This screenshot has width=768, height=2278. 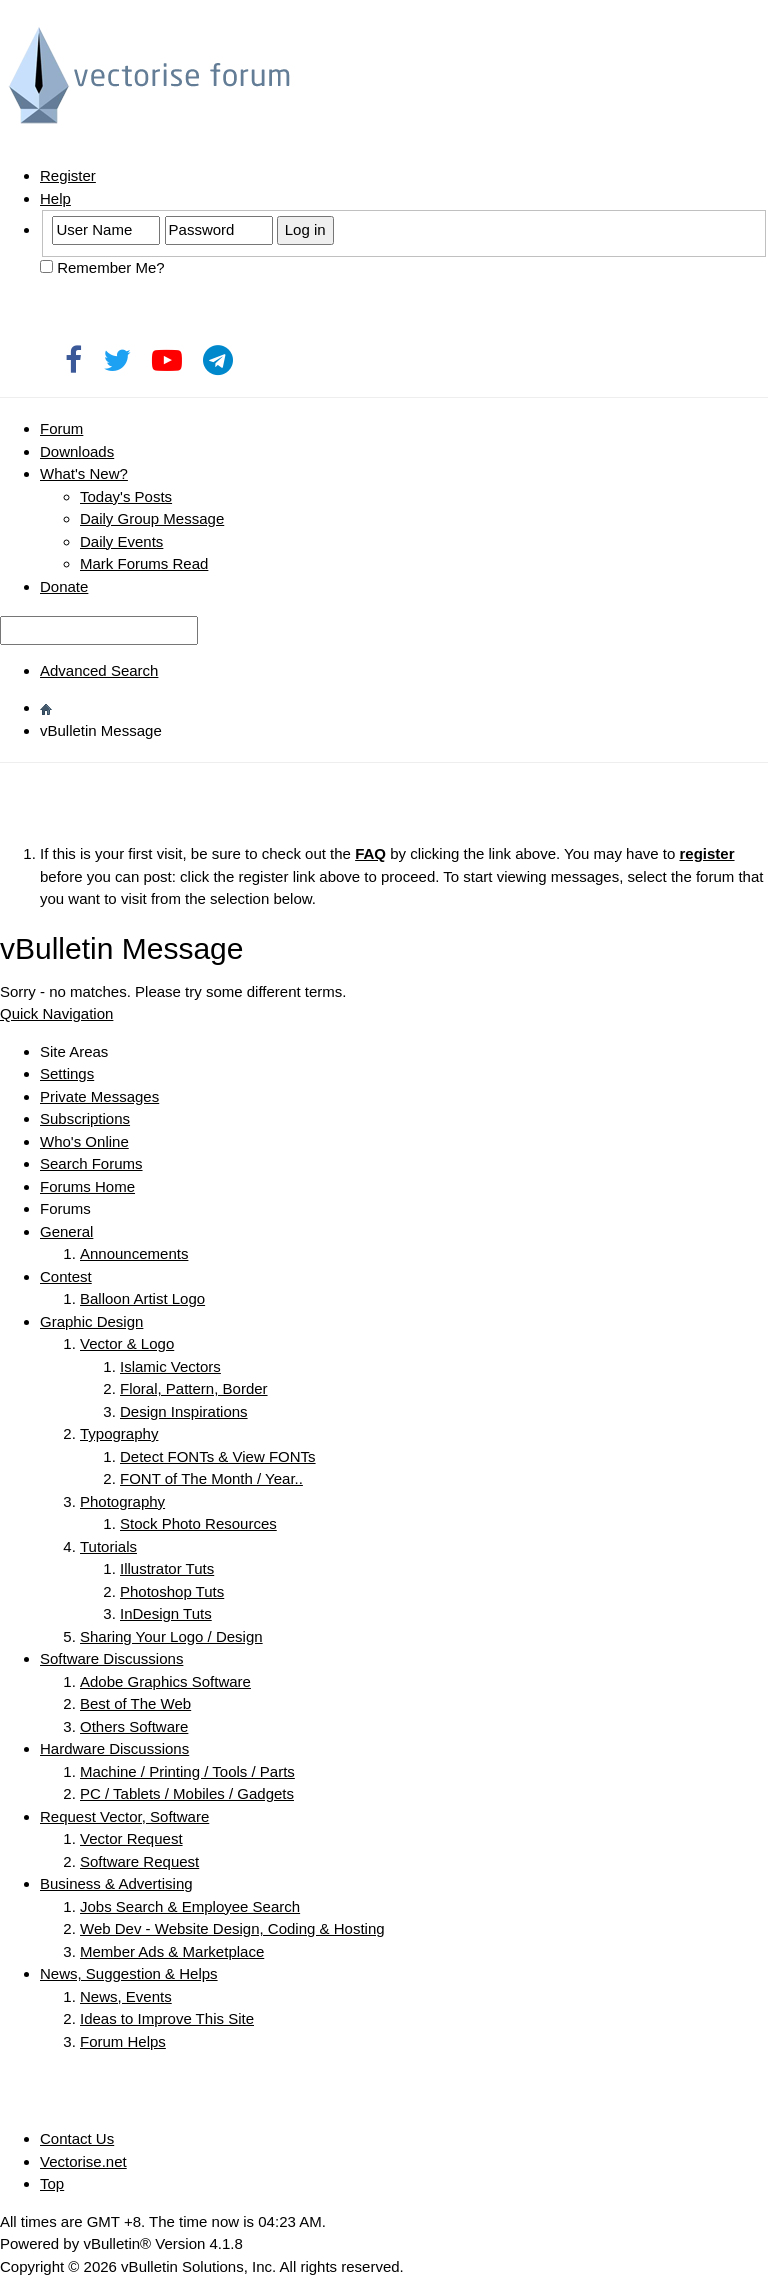 What do you see at coordinates (218, 1456) in the screenshot?
I see `Detect FONTs & View FONTs` at bounding box center [218, 1456].